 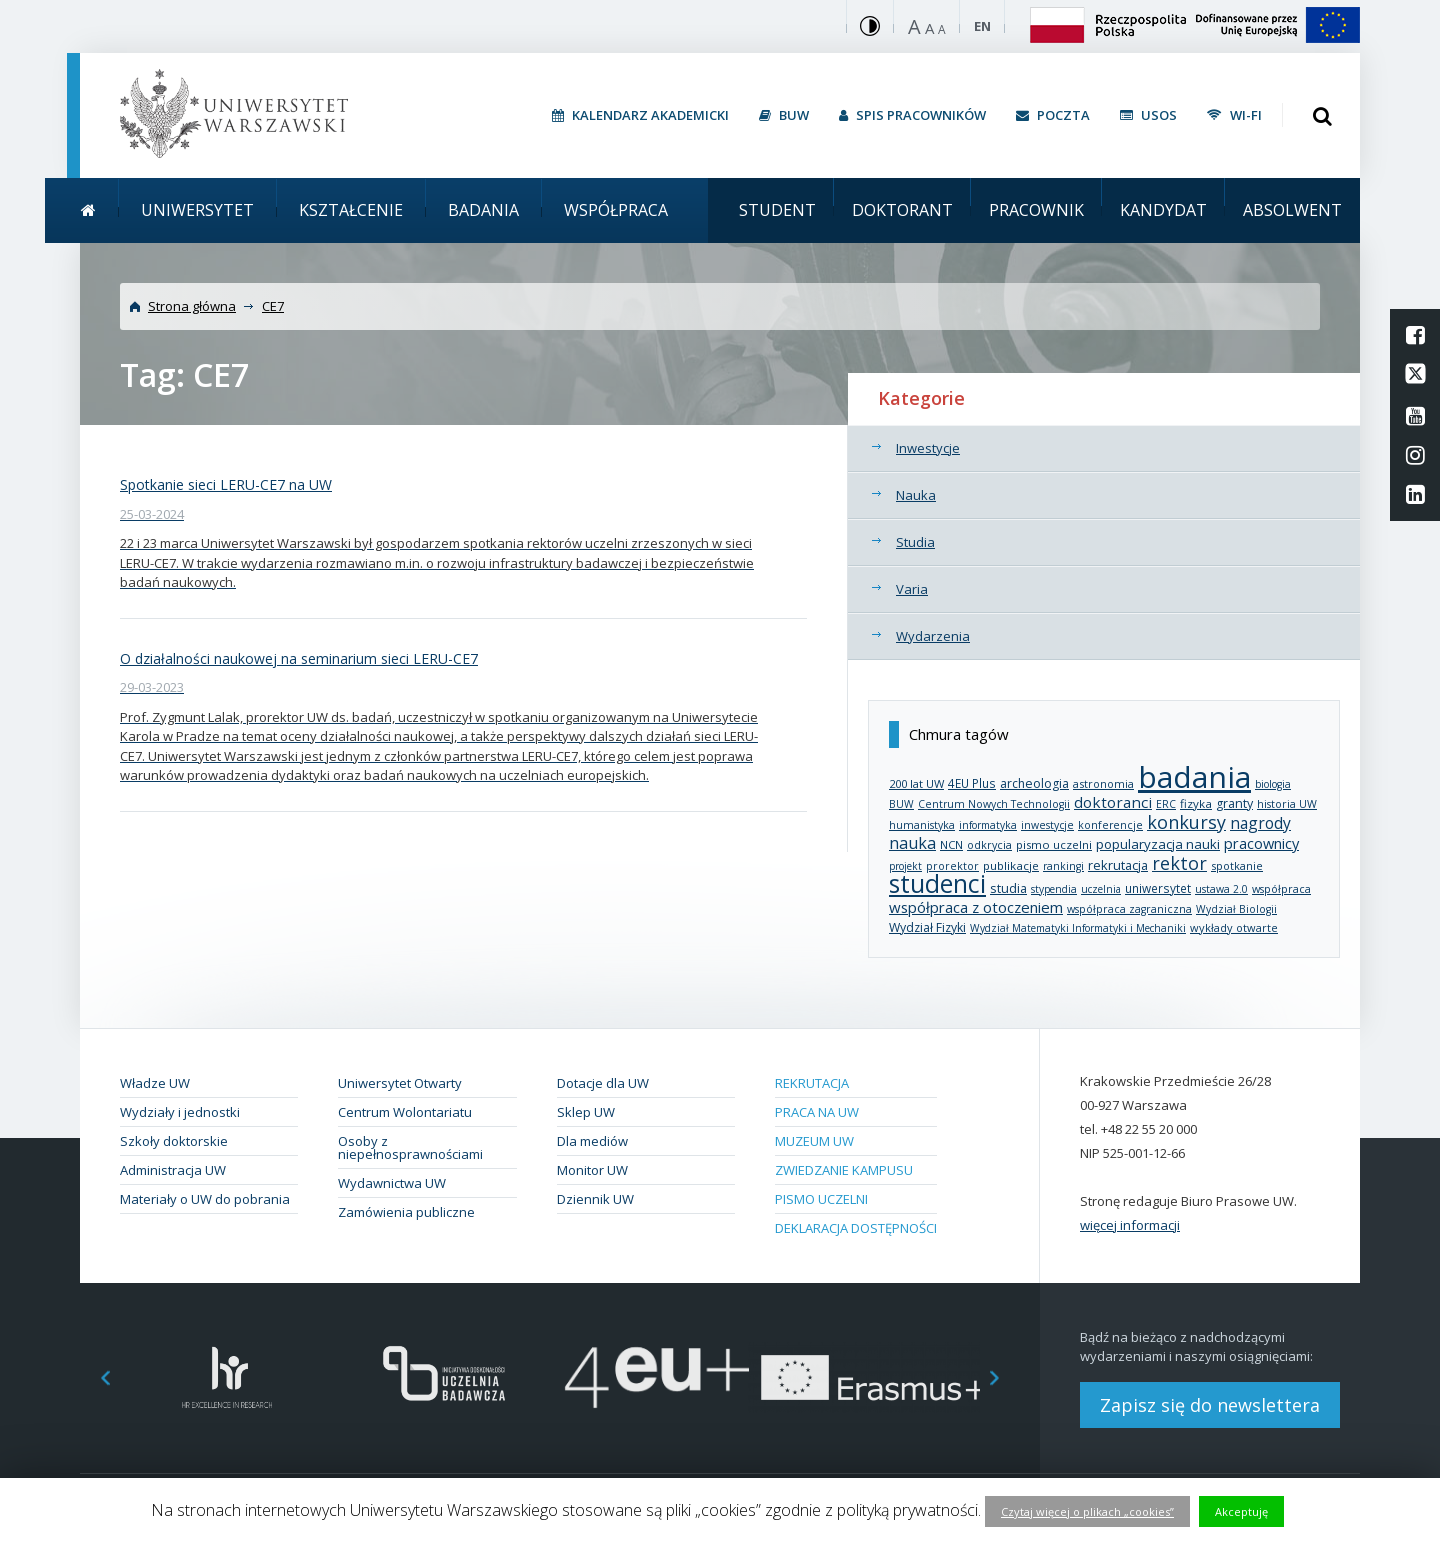 I want to click on Monitor UW, so click(x=592, y=1170).